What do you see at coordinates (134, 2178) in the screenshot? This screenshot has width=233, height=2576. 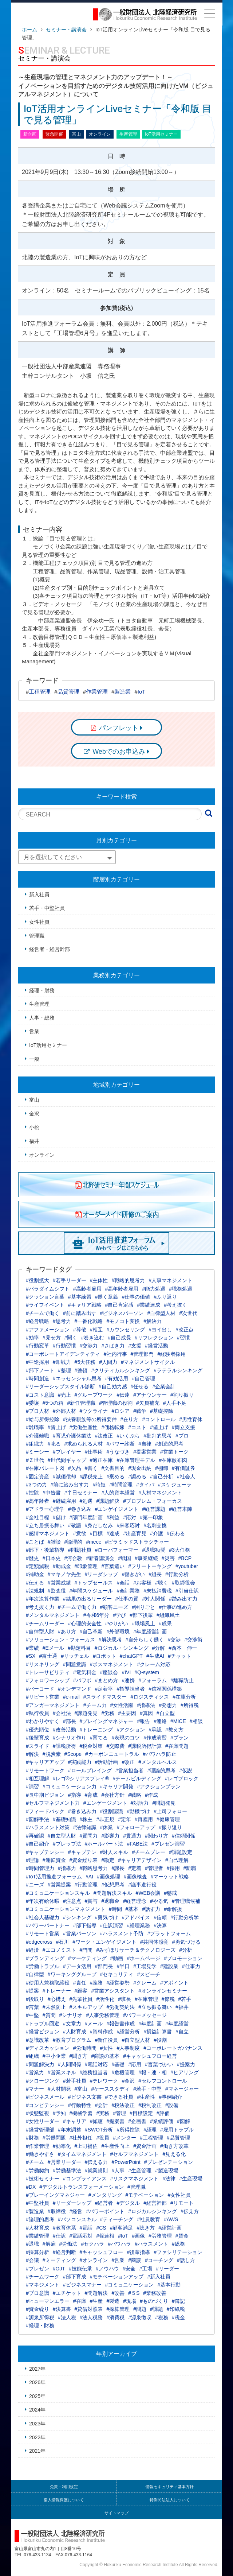 I see `#リスクマネジメント` at bounding box center [134, 2178].